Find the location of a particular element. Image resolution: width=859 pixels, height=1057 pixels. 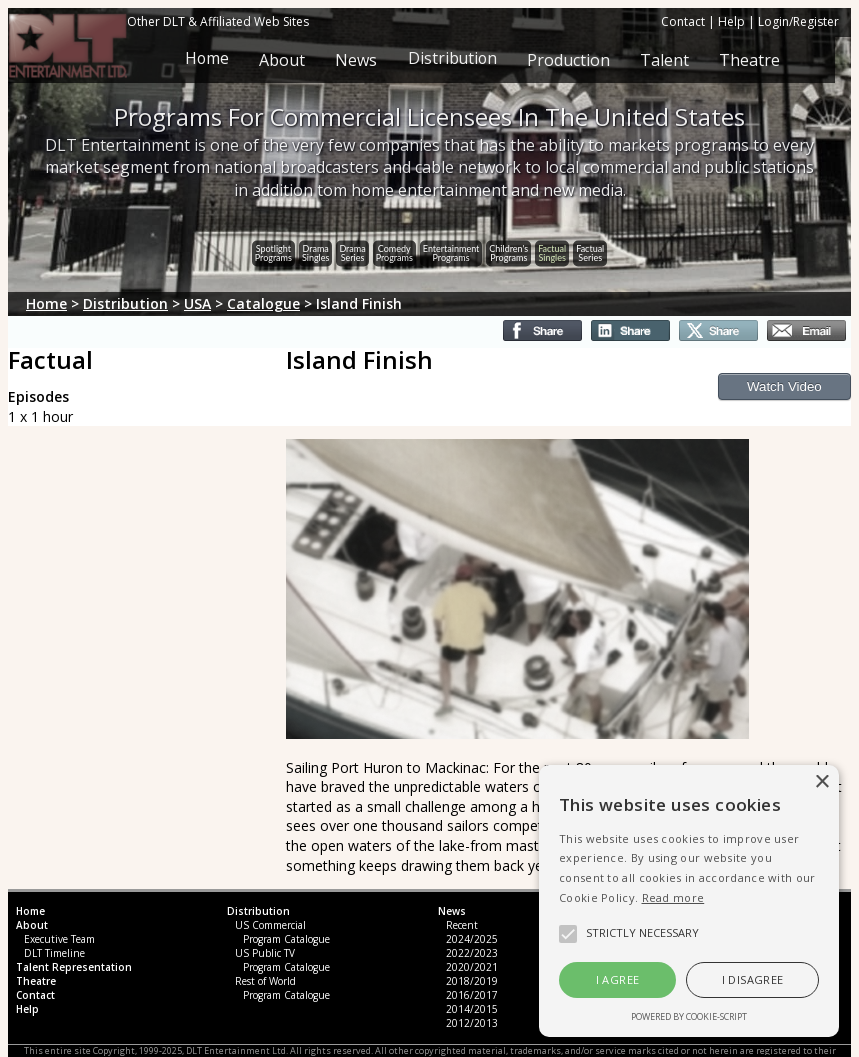

I agree [button] is located at coordinates (618, 979).